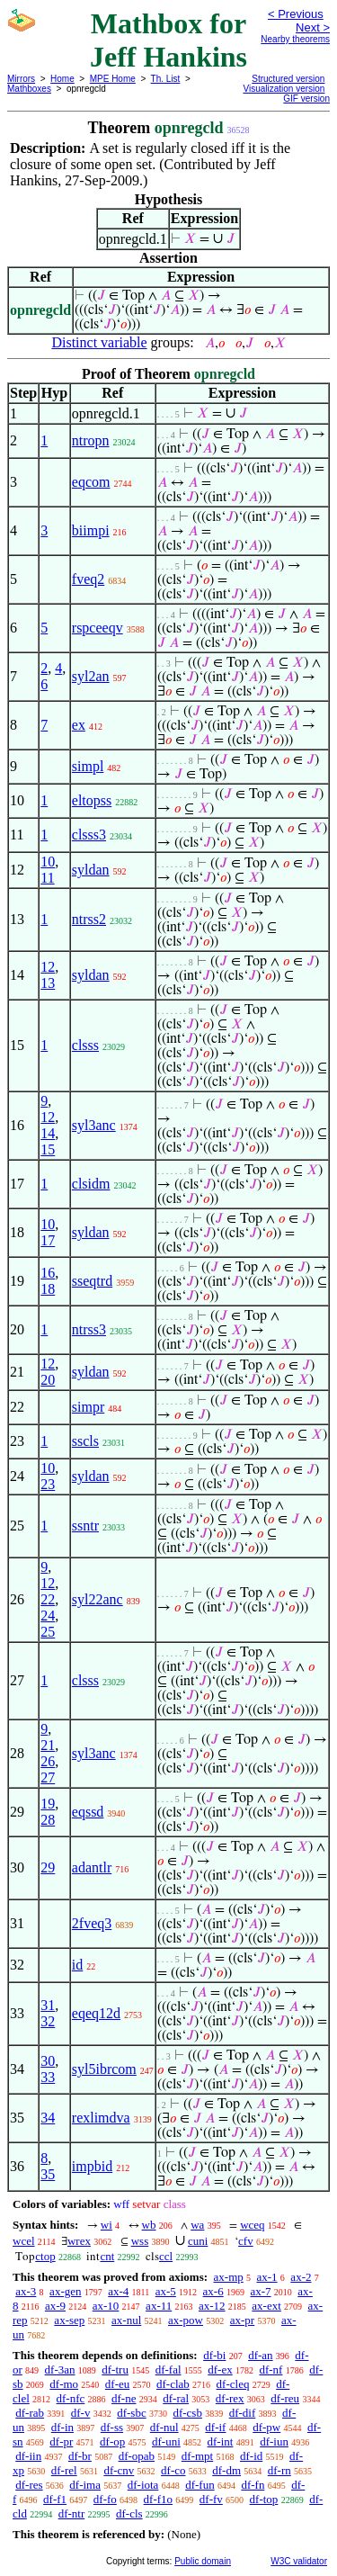  I want to click on rexlimdva, so click(101, 2117).